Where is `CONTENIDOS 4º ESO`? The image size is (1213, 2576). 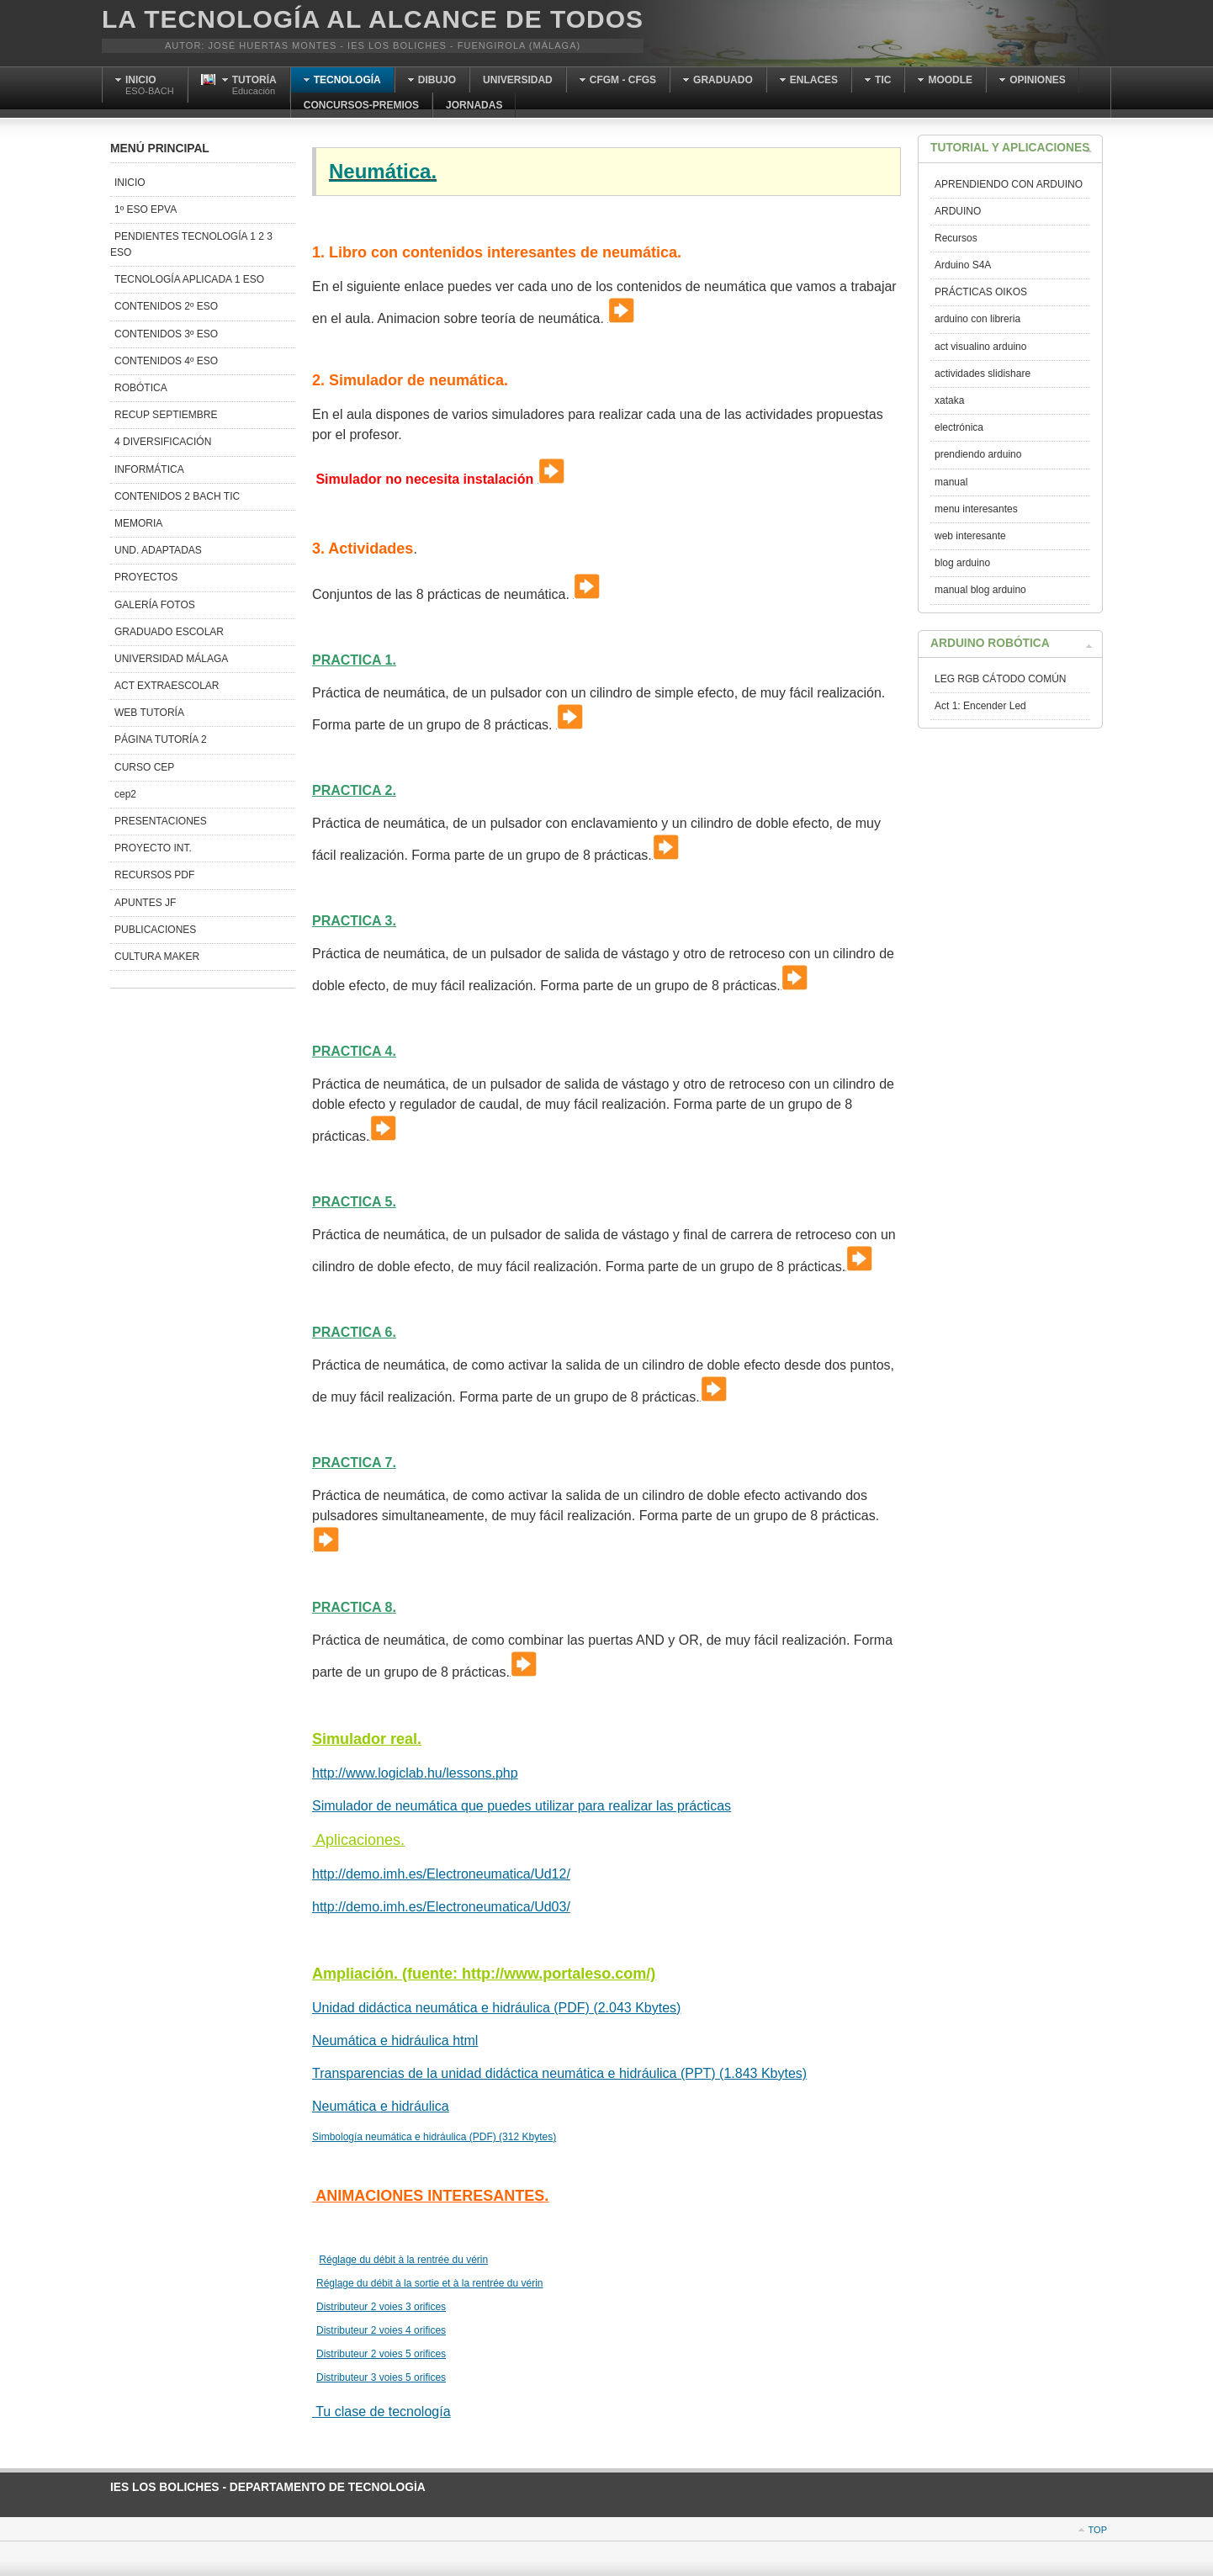 CONTENIDOS 4º ESO is located at coordinates (166, 361).